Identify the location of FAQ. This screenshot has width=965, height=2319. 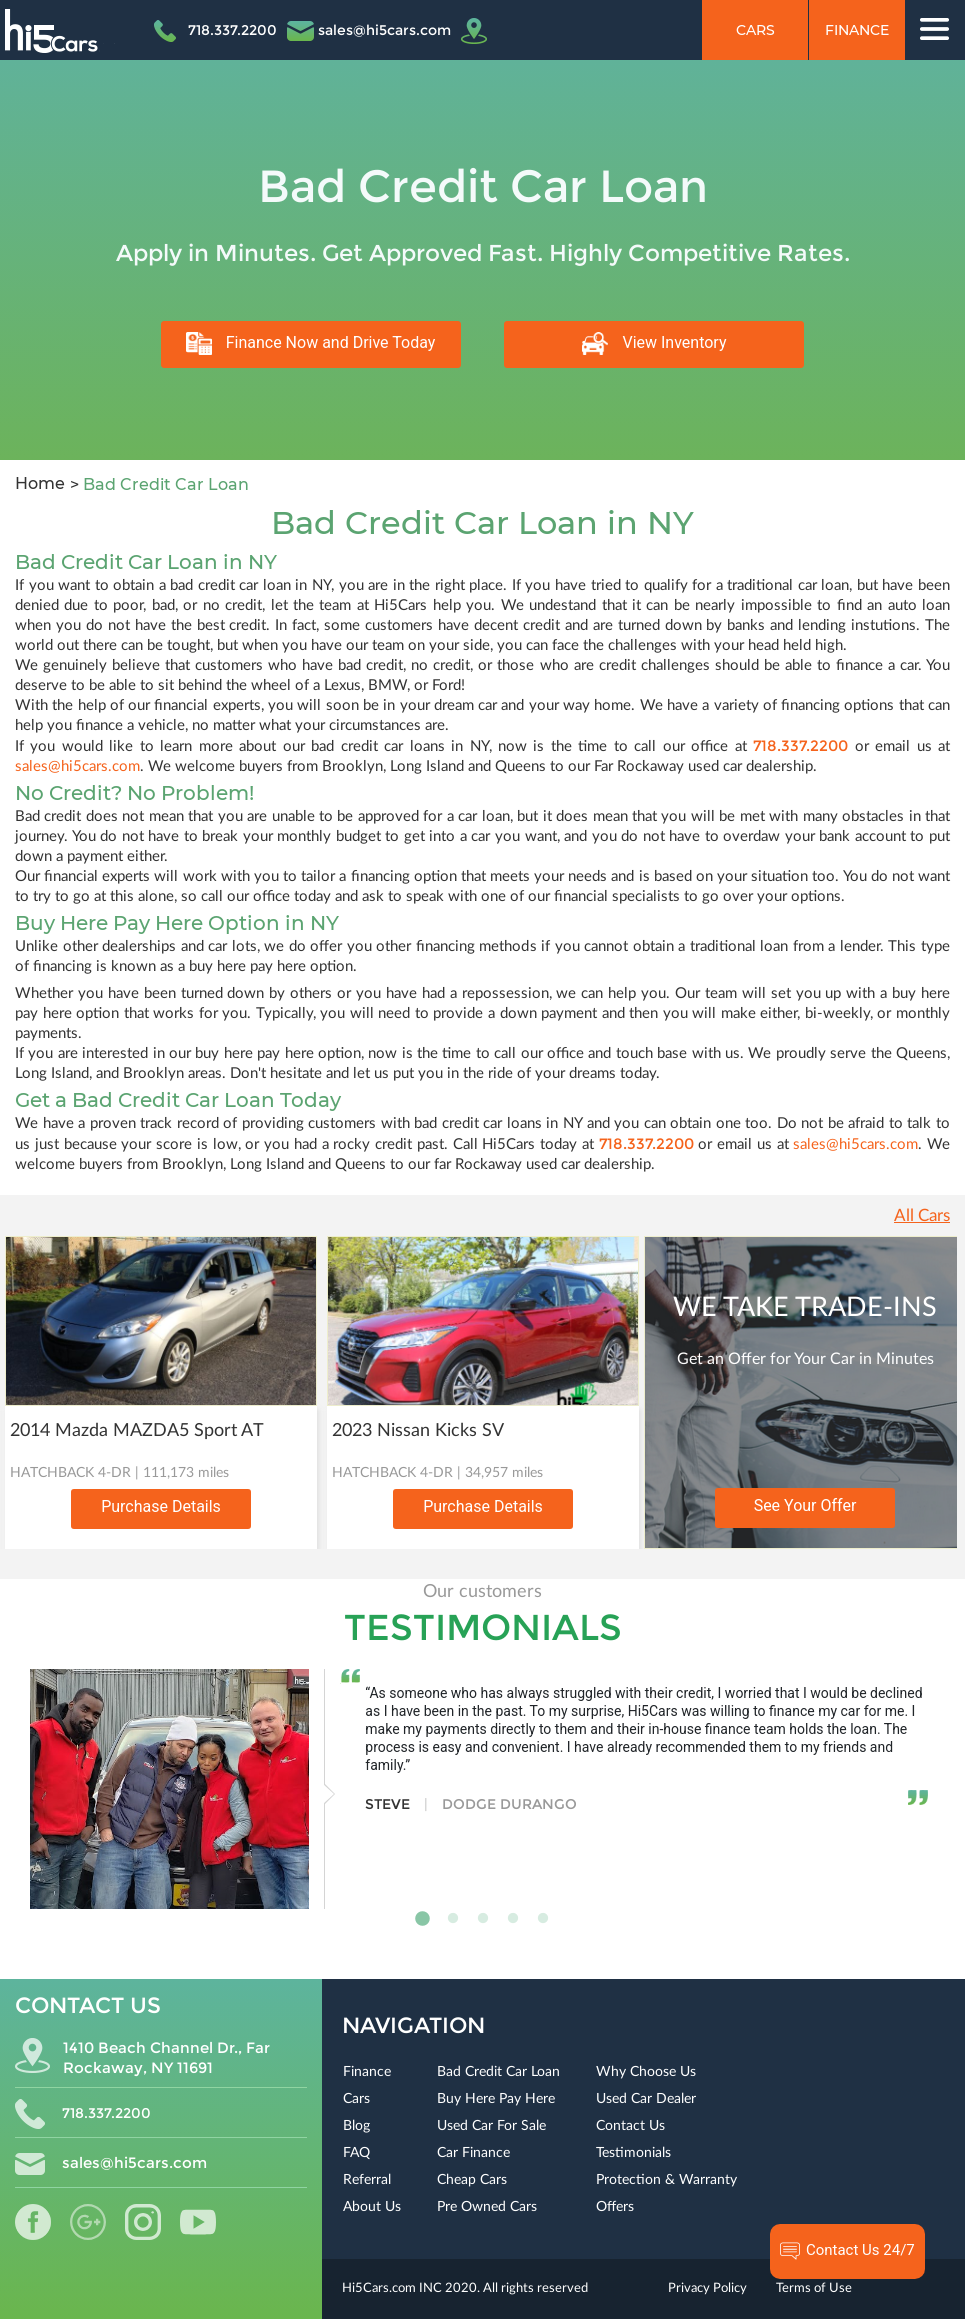
(356, 2153).